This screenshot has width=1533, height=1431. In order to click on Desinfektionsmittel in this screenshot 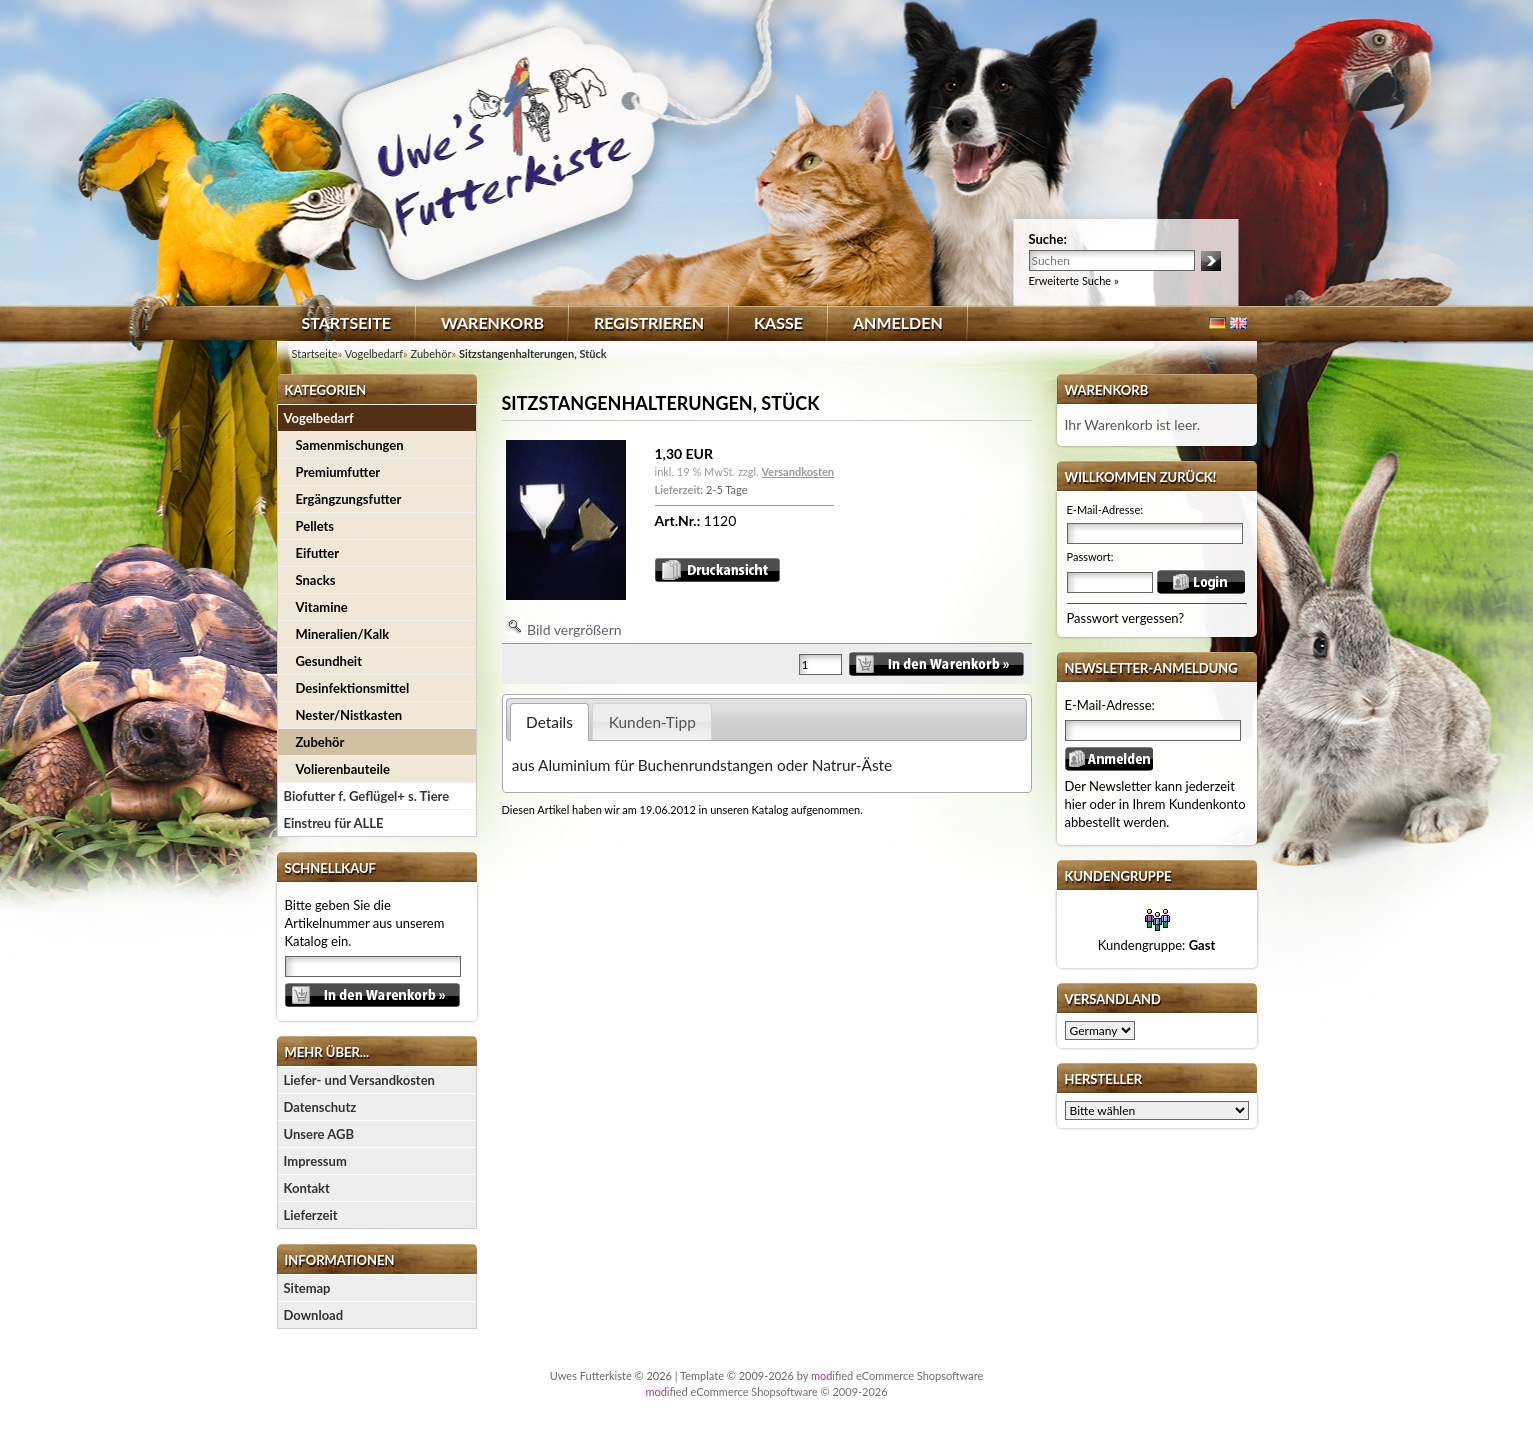, I will do `click(353, 688)`.